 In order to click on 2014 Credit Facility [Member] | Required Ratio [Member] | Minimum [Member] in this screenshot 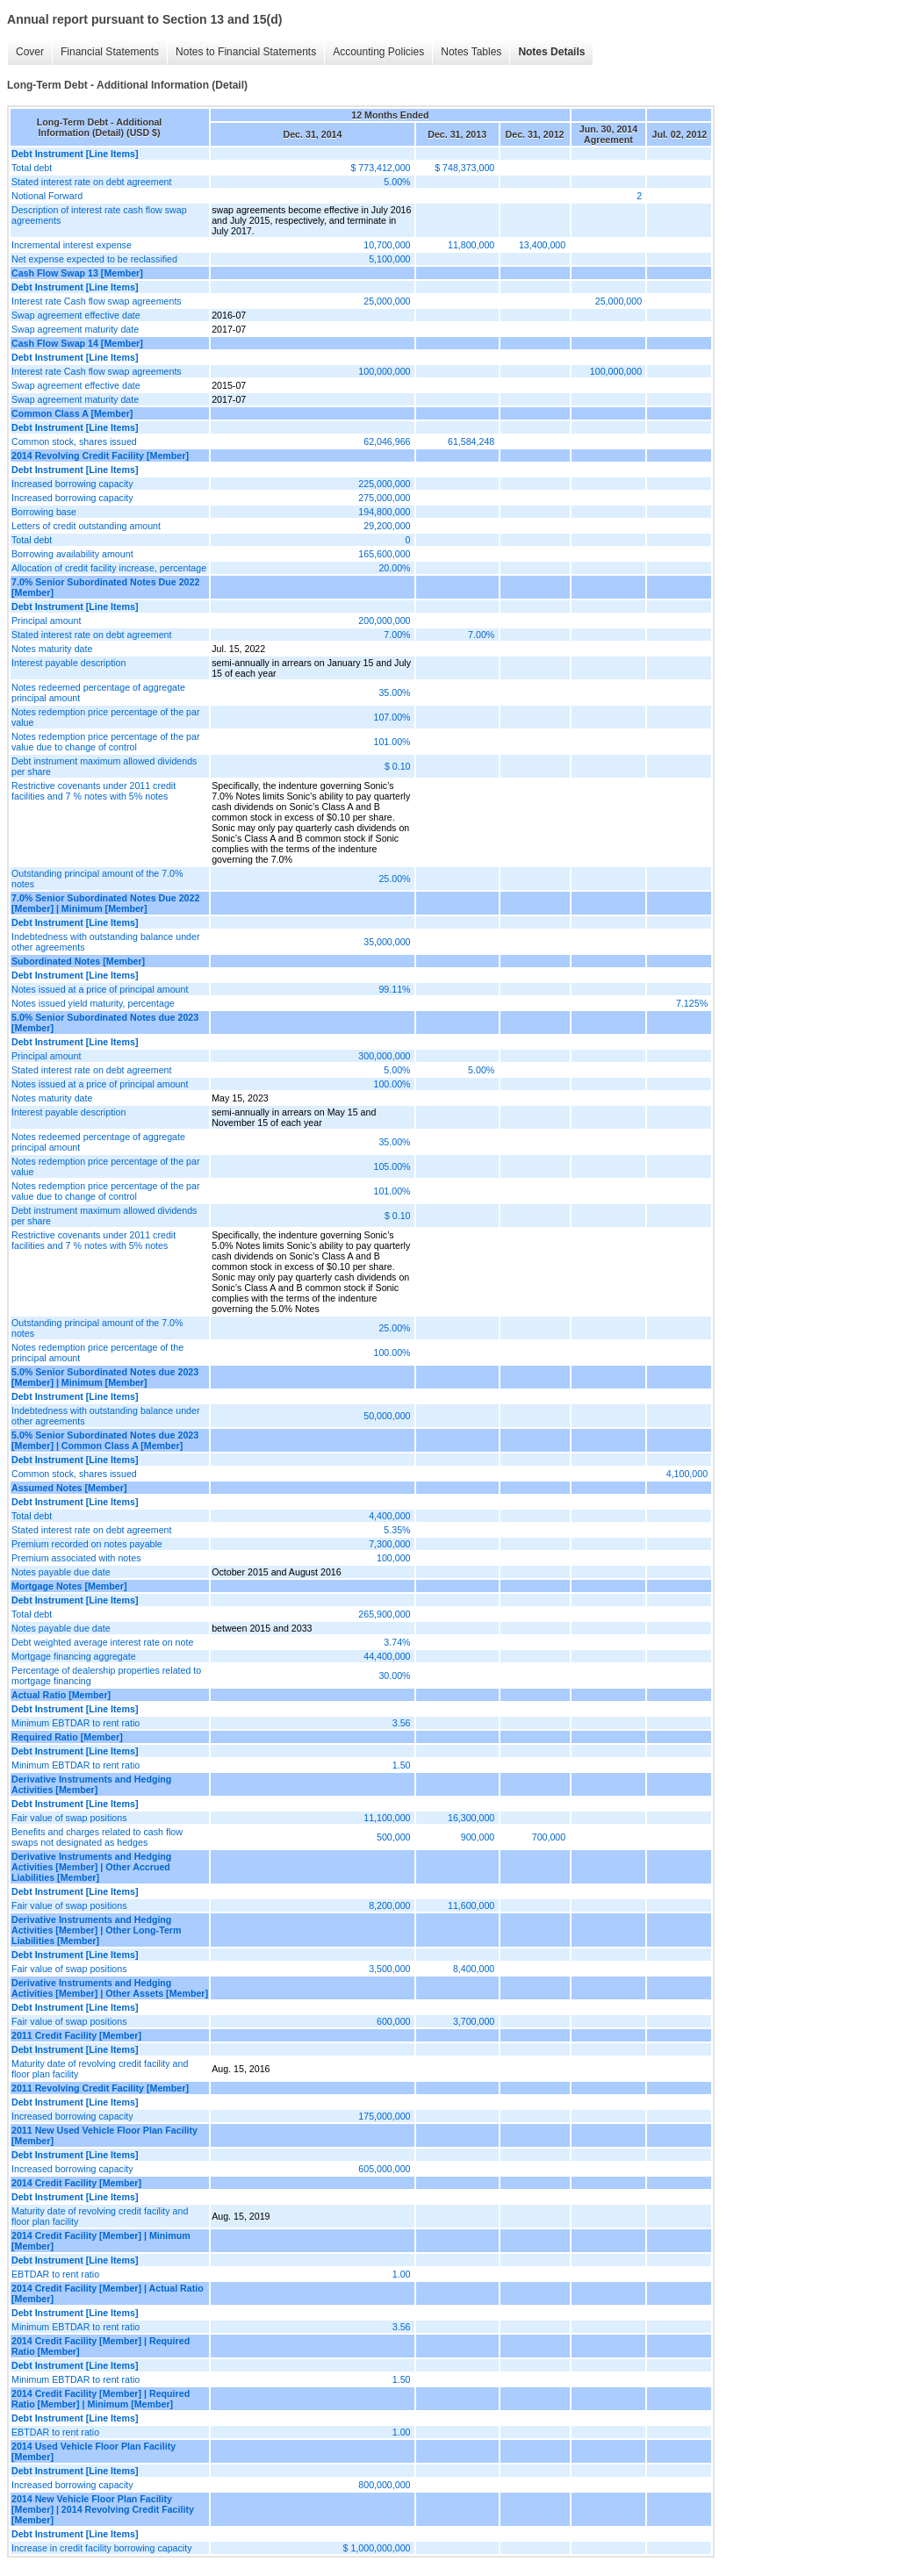, I will do `click(100, 2398)`.